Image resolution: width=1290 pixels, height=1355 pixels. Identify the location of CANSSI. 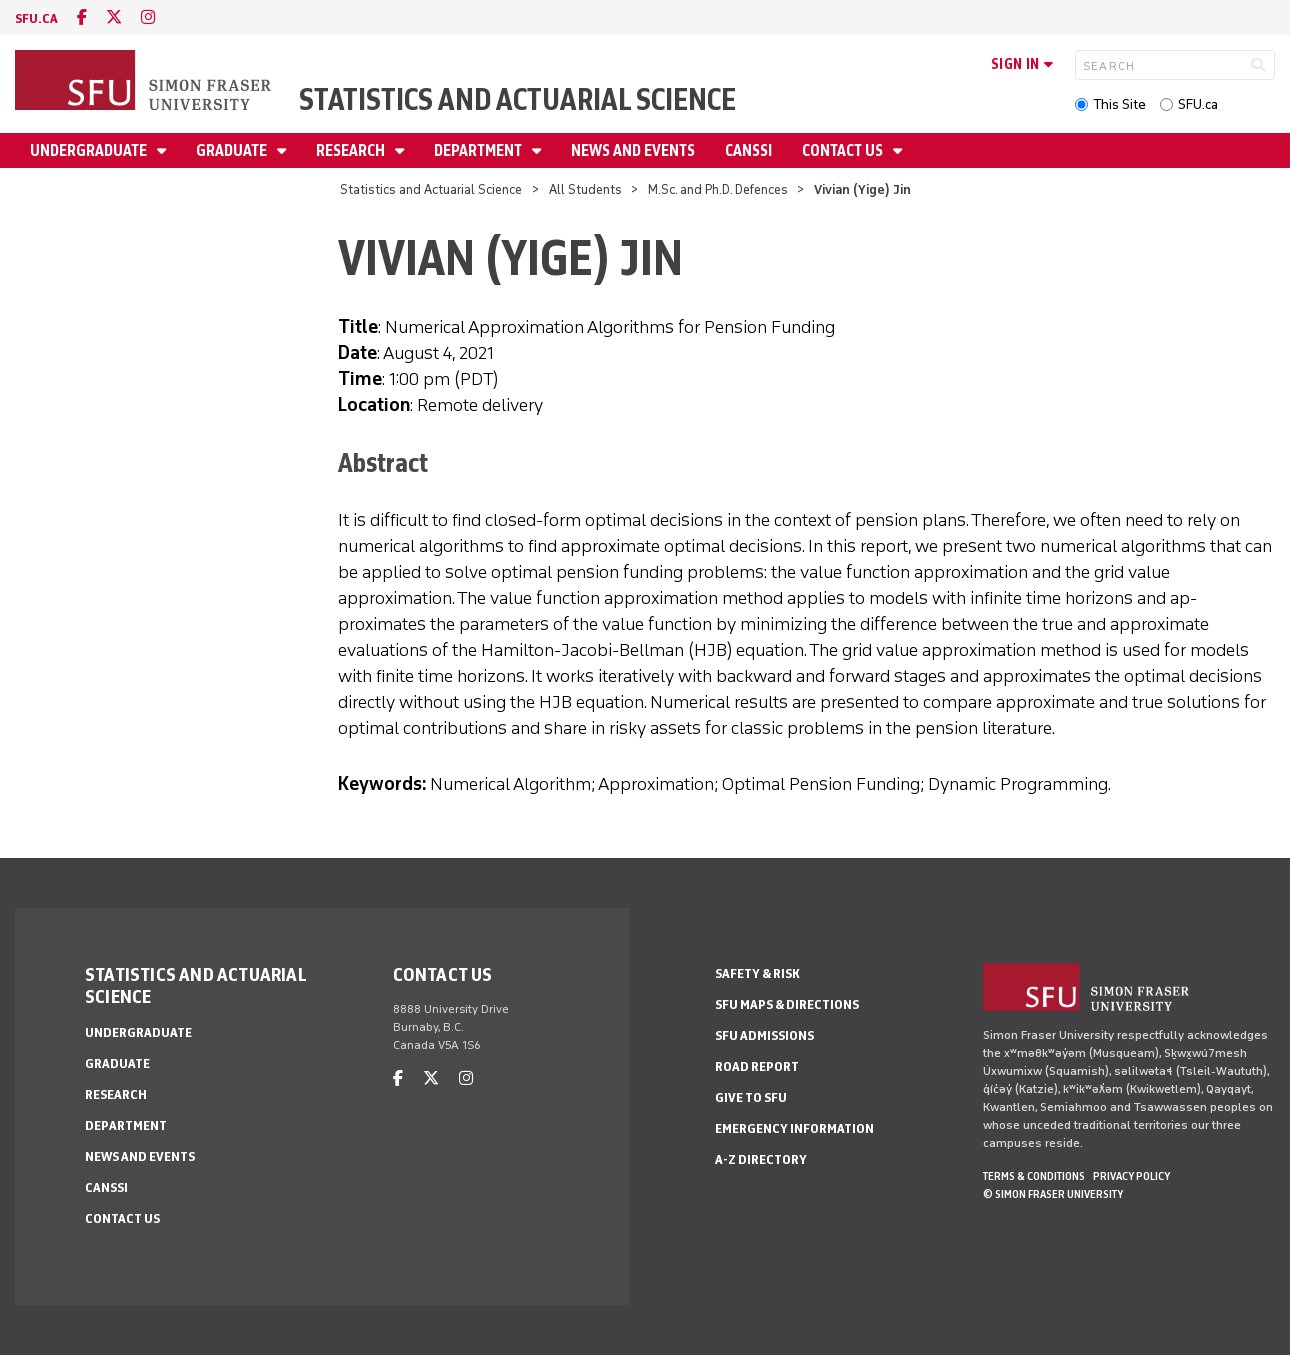
(748, 150).